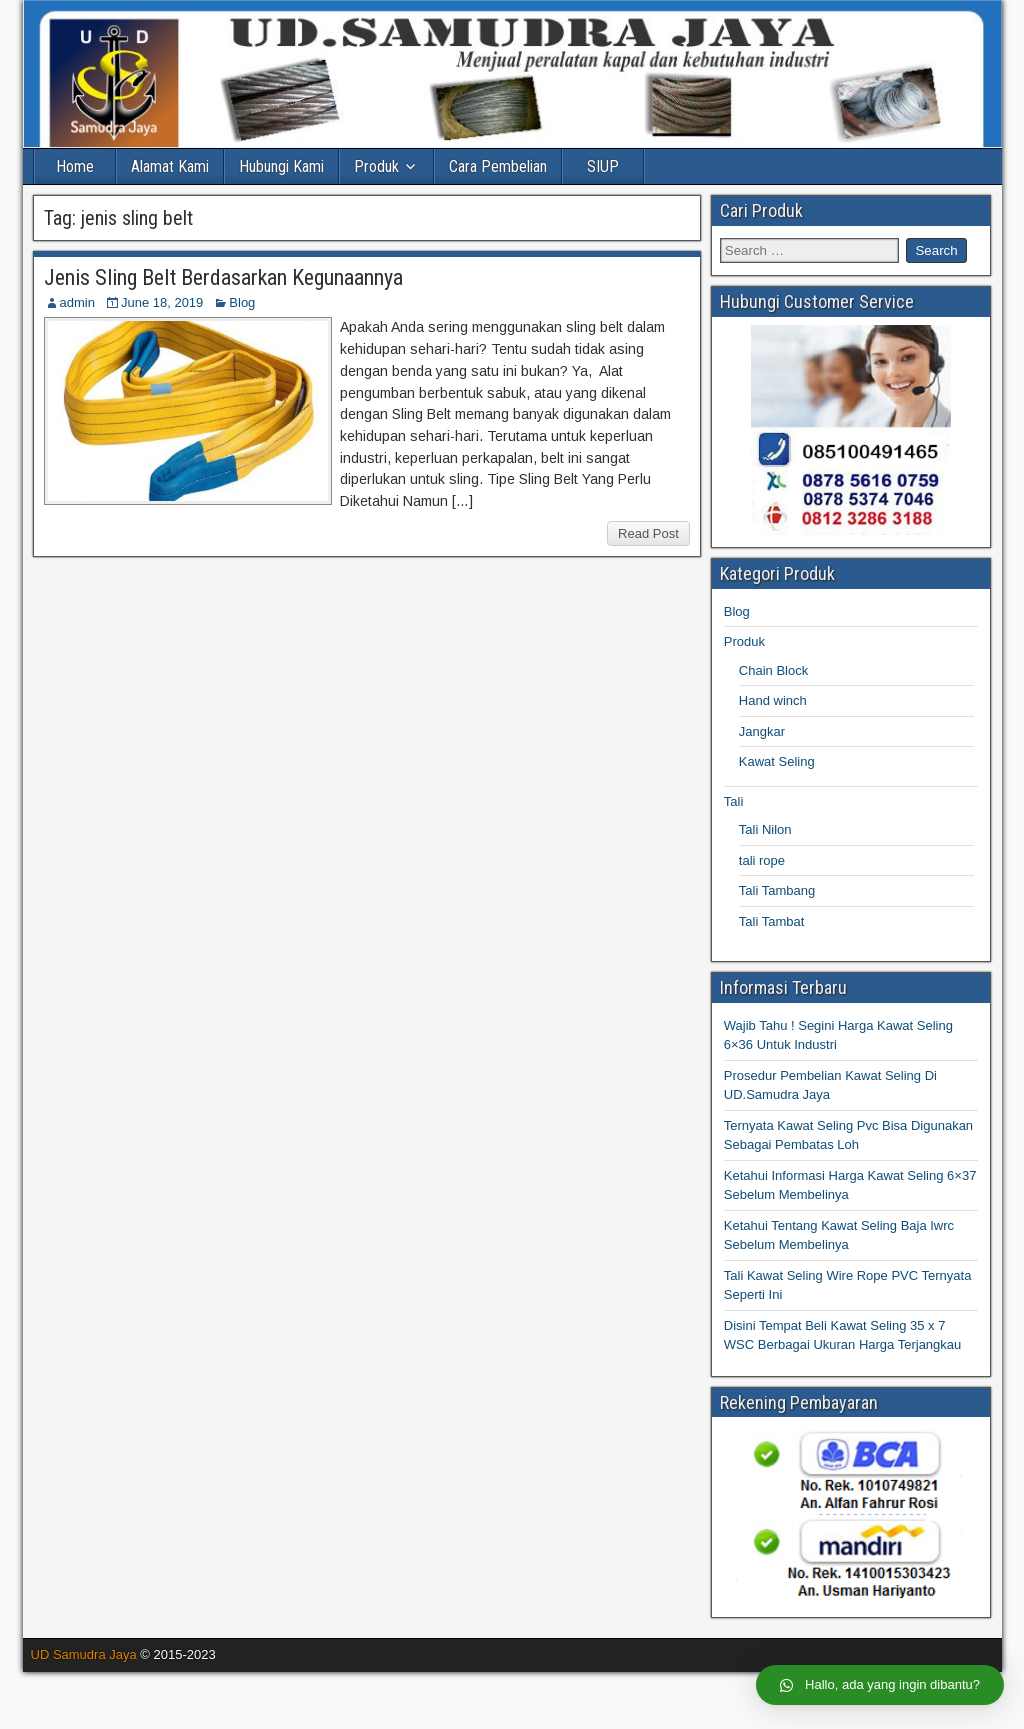 This screenshot has height=1729, width=1024. Describe the element at coordinates (762, 860) in the screenshot. I see `tali rope` at that location.